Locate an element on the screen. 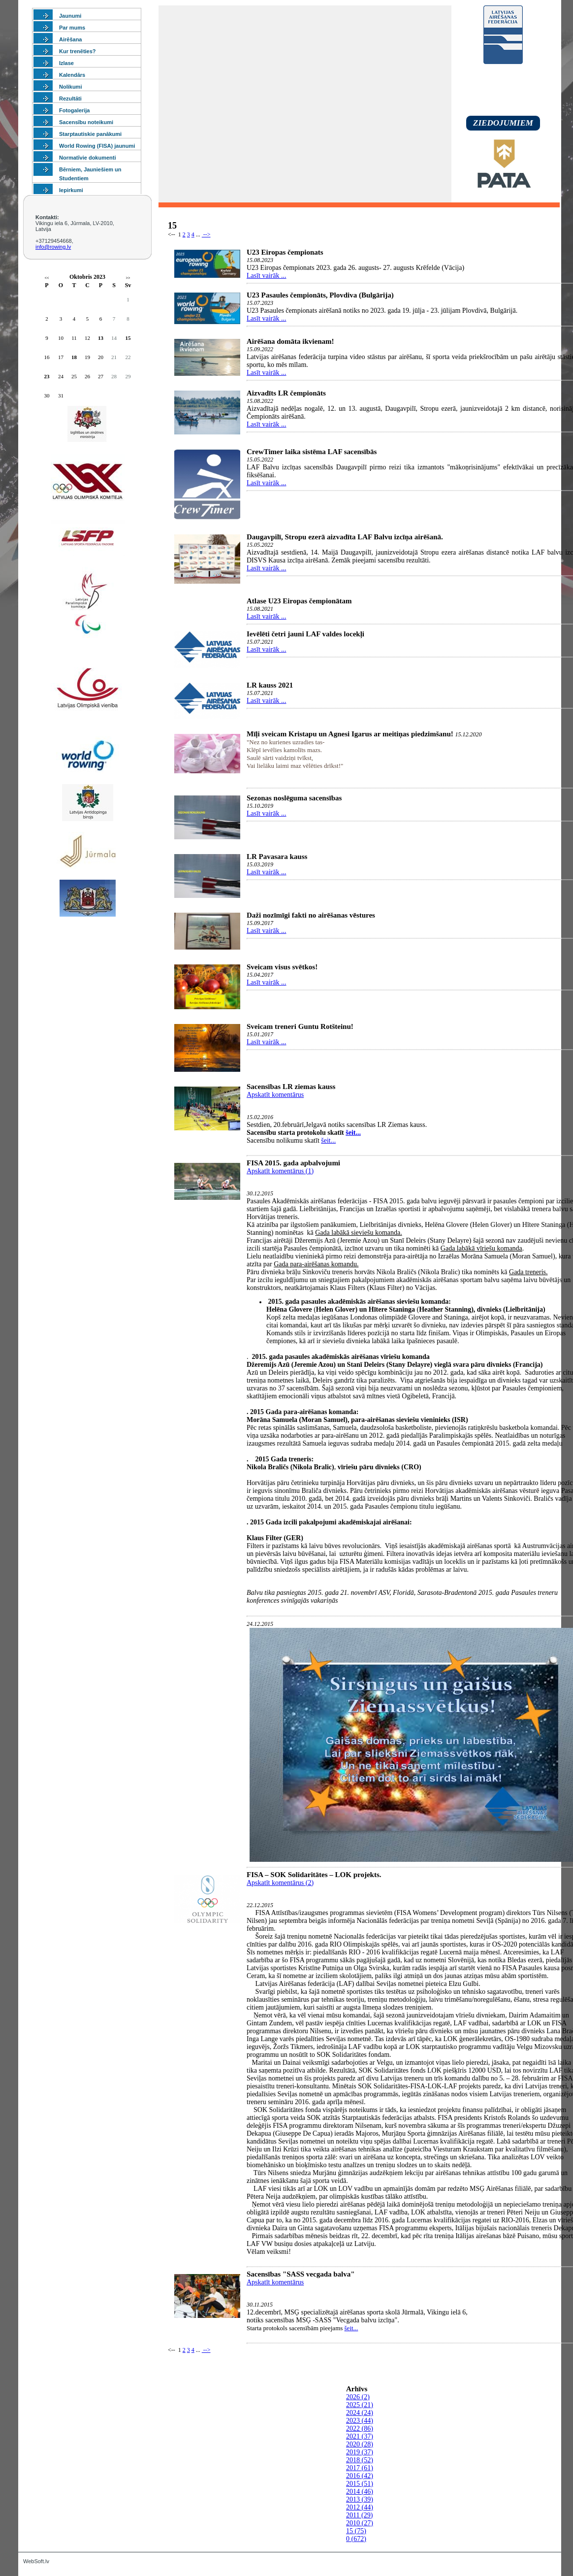 This screenshot has width=573, height=2576. FISA – SOK Solidaritātes – LOK projekts. is located at coordinates (314, 1875).